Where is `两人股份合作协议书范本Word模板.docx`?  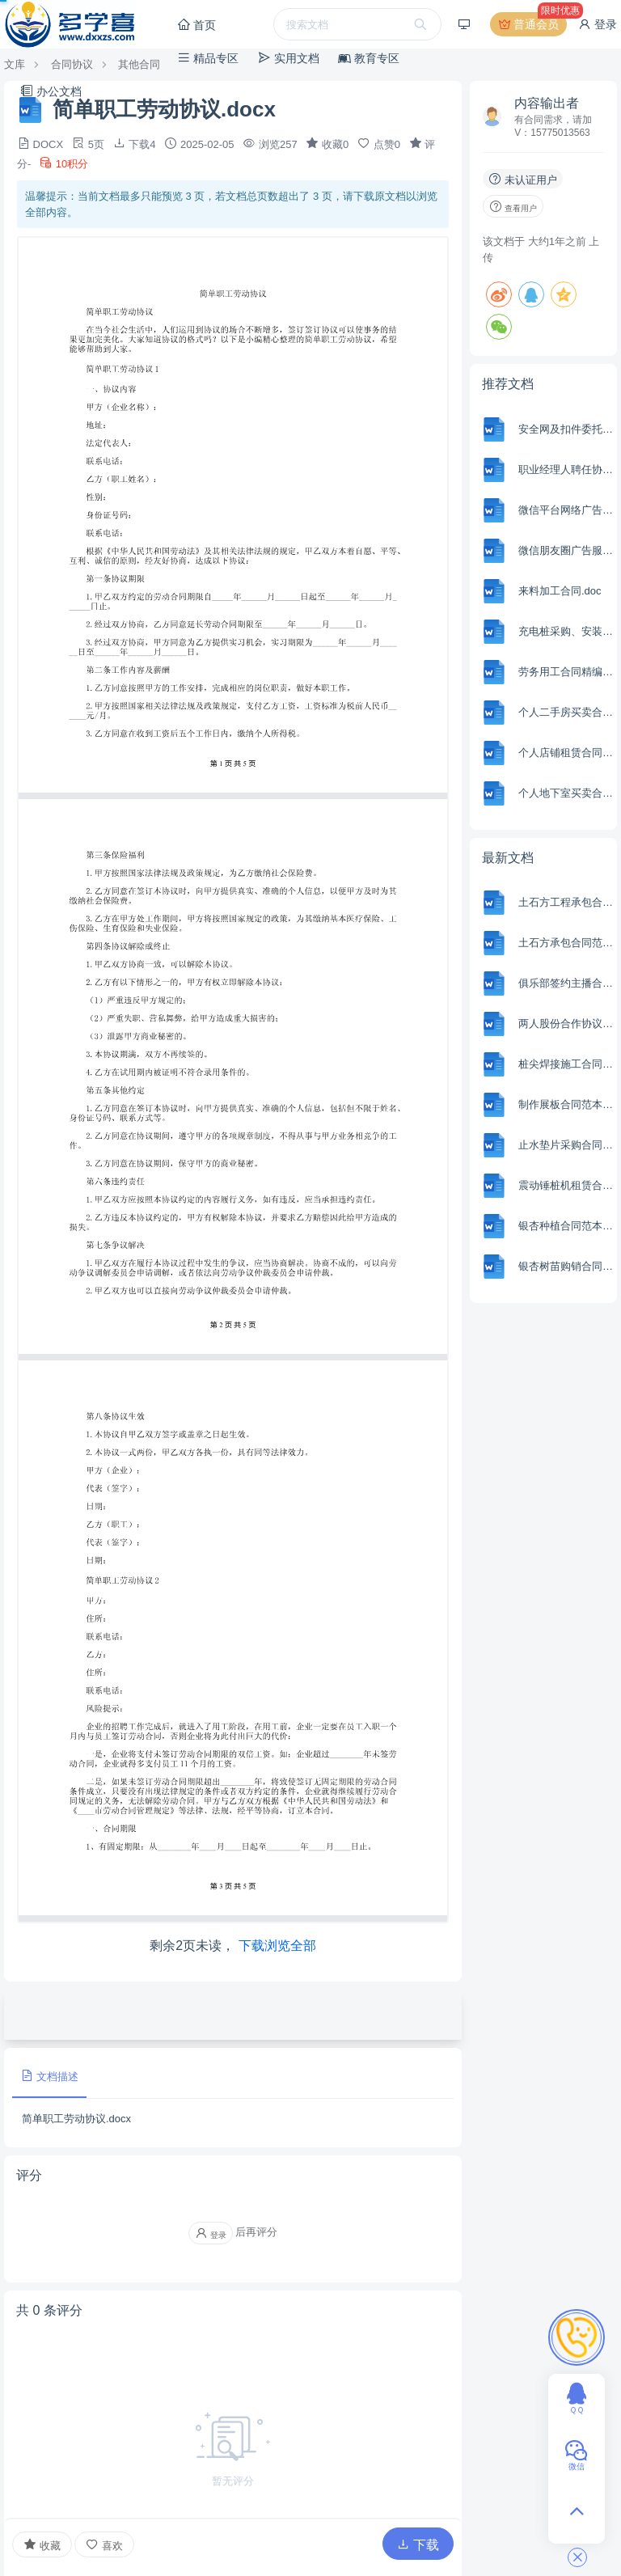
两人股份合作协议书范本Word模板.docx is located at coordinates (565, 1023).